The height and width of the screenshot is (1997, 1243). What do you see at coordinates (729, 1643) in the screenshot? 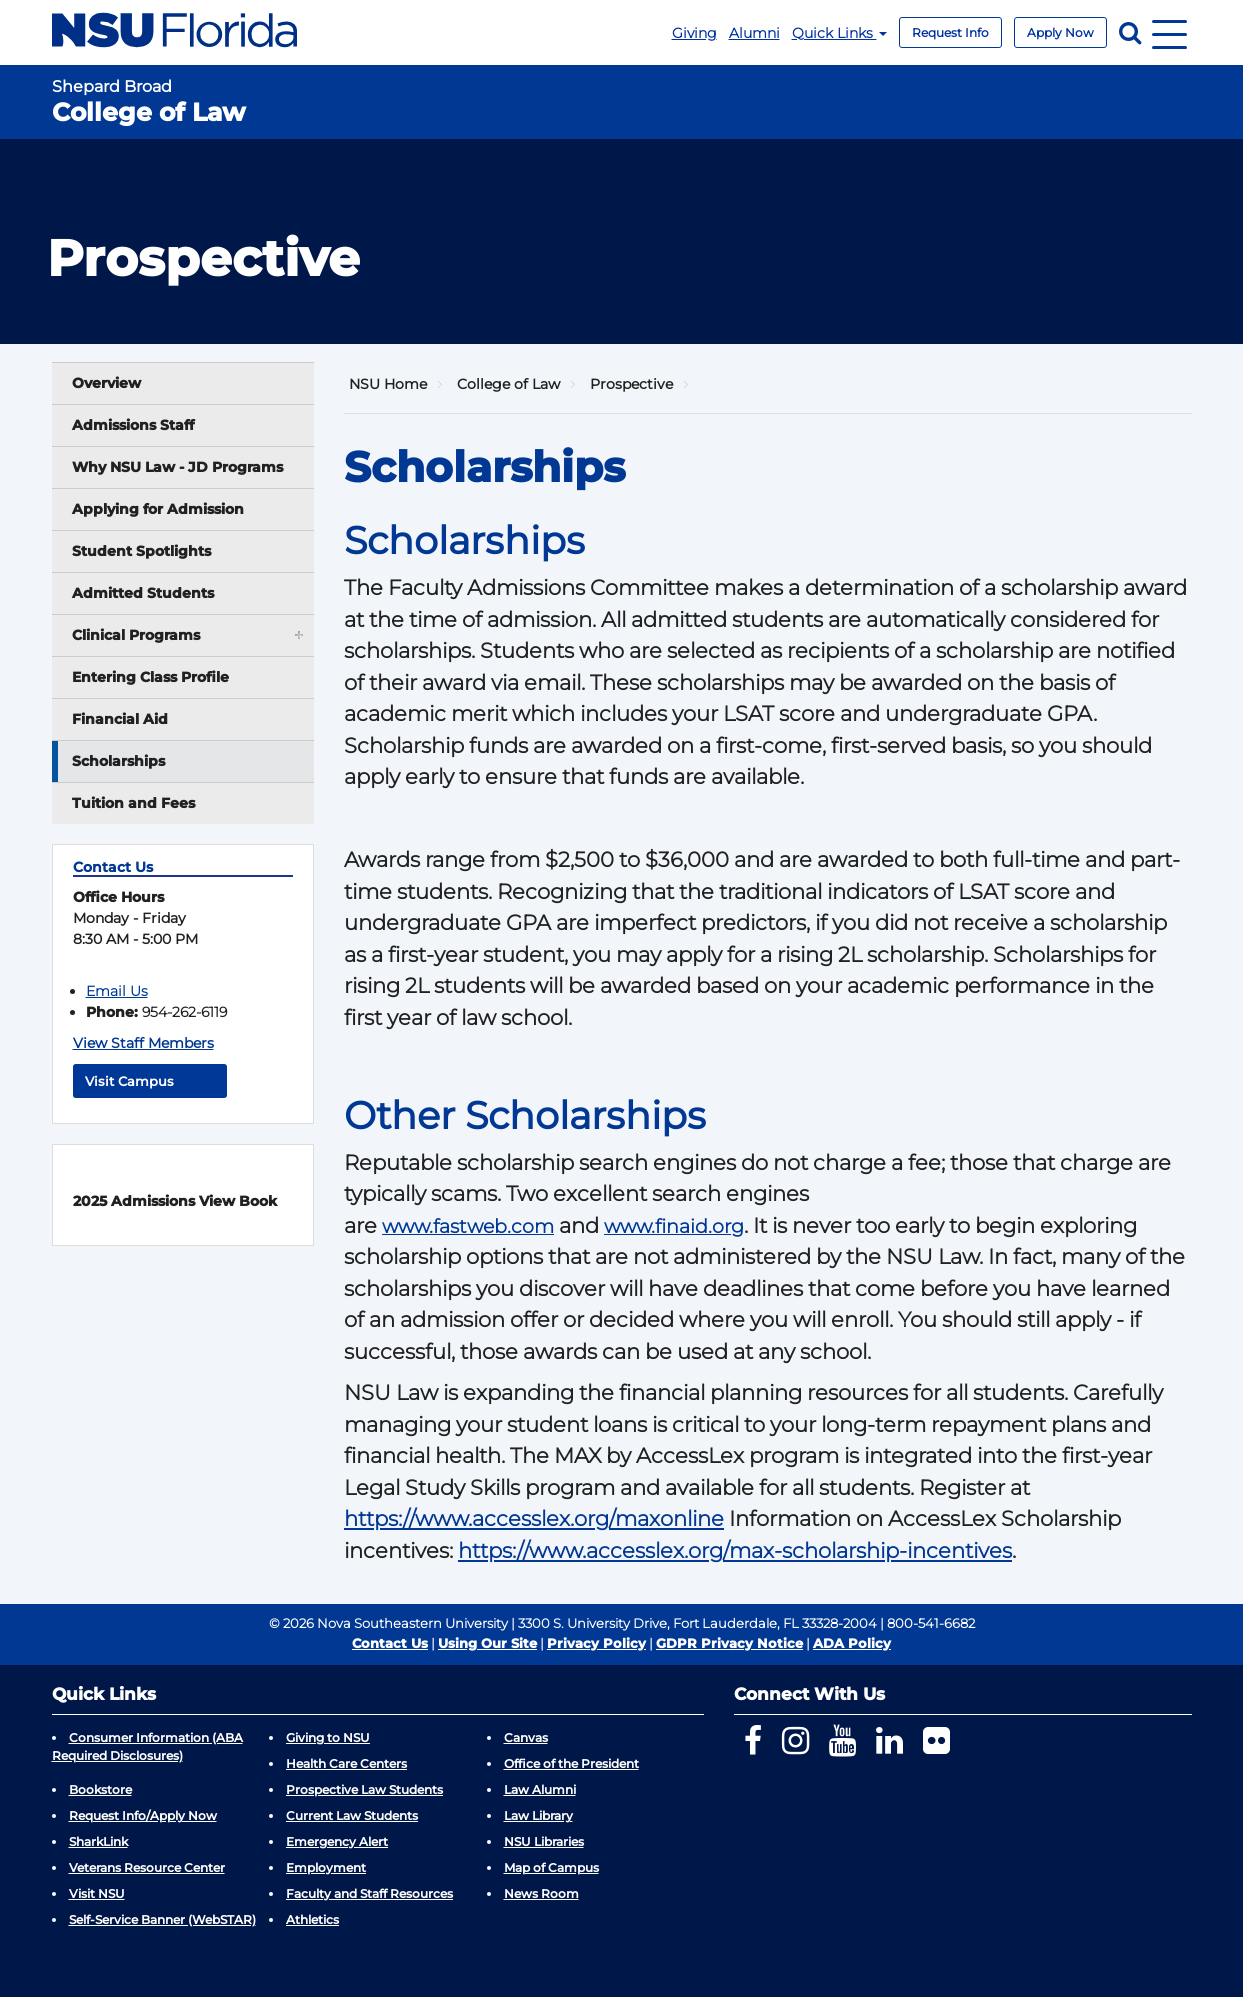
I see `GDPR Privacy Notice` at bounding box center [729, 1643].